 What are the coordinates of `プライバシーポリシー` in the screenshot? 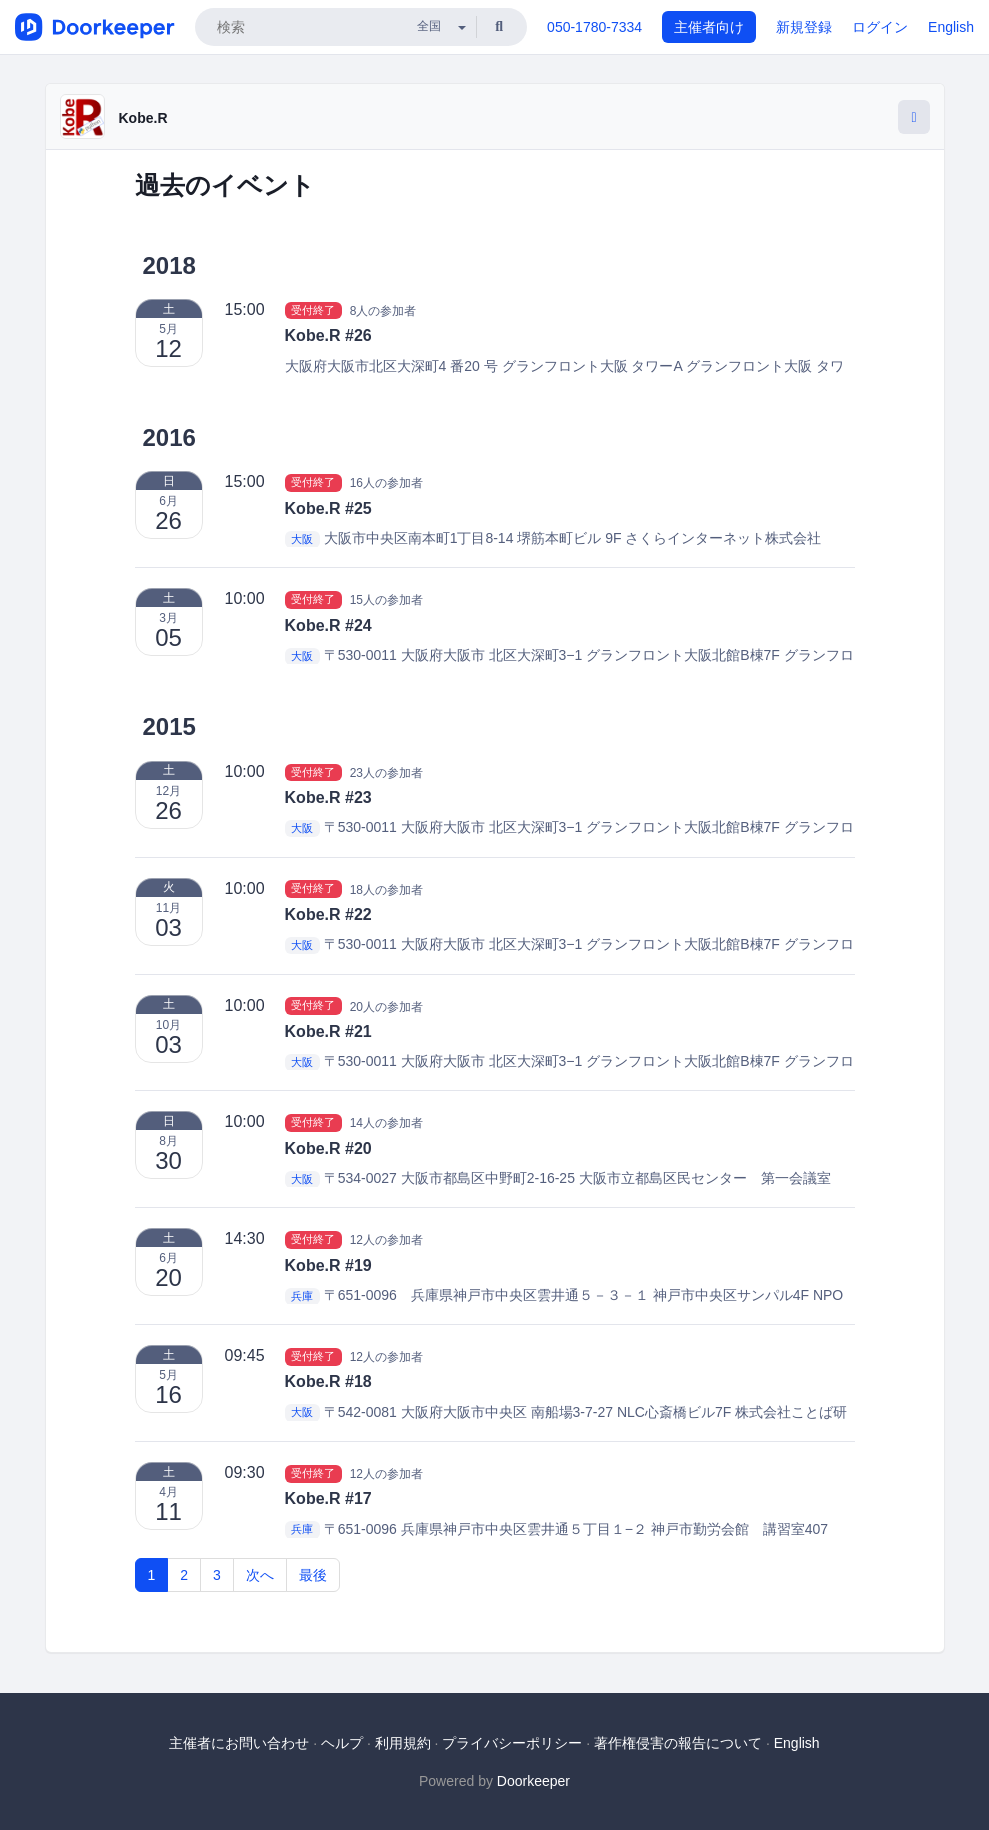 It's located at (512, 1743).